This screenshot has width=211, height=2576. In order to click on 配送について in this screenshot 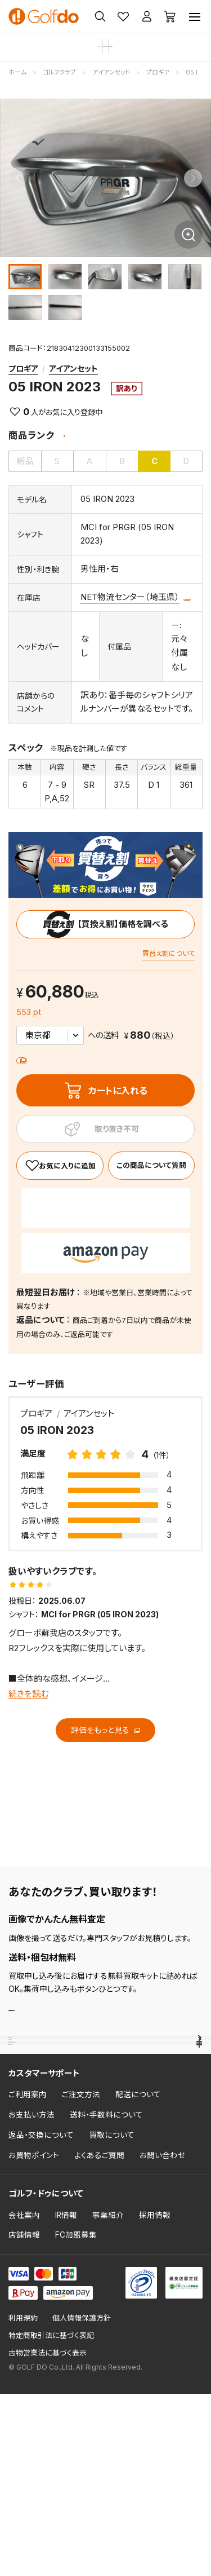, I will do `click(138, 2277)`.